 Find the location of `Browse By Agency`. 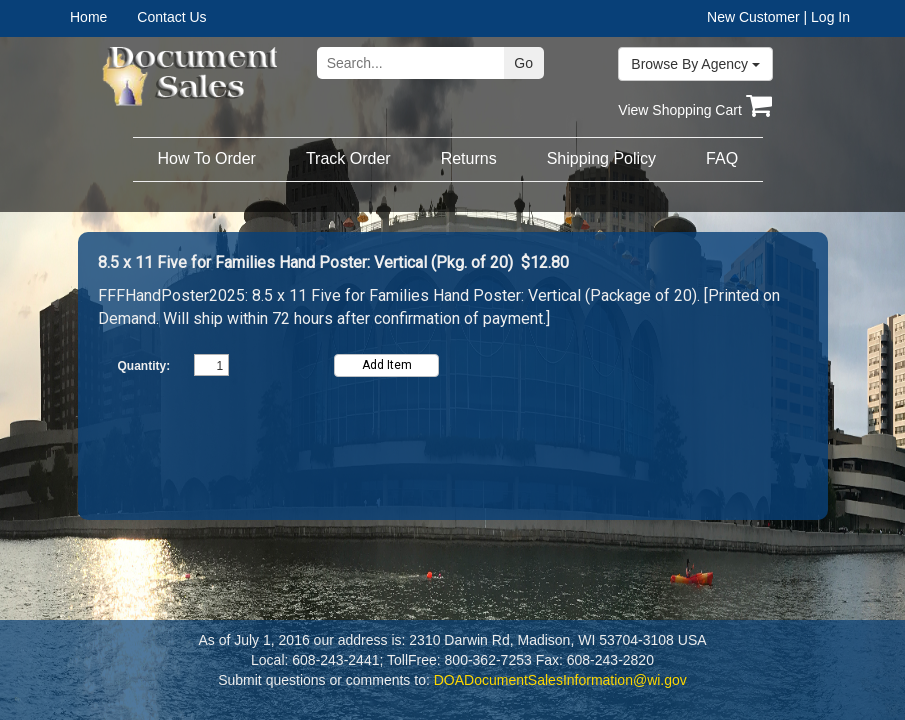

Browse By Agency is located at coordinates (695, 64).